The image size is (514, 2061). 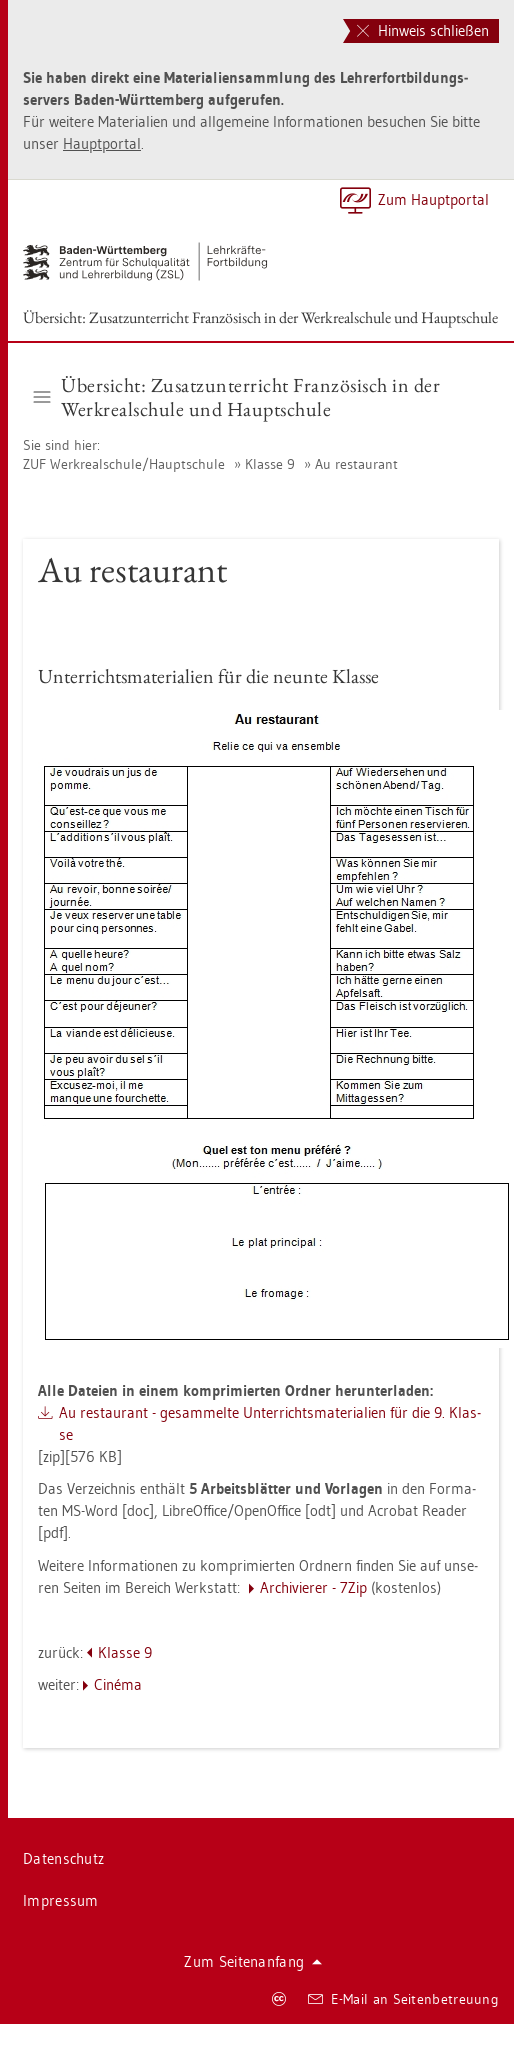 What do you see at coordinates (270, 464) in the screenshot?
I see `Klas­se 9` at bounding box center [270, 464].